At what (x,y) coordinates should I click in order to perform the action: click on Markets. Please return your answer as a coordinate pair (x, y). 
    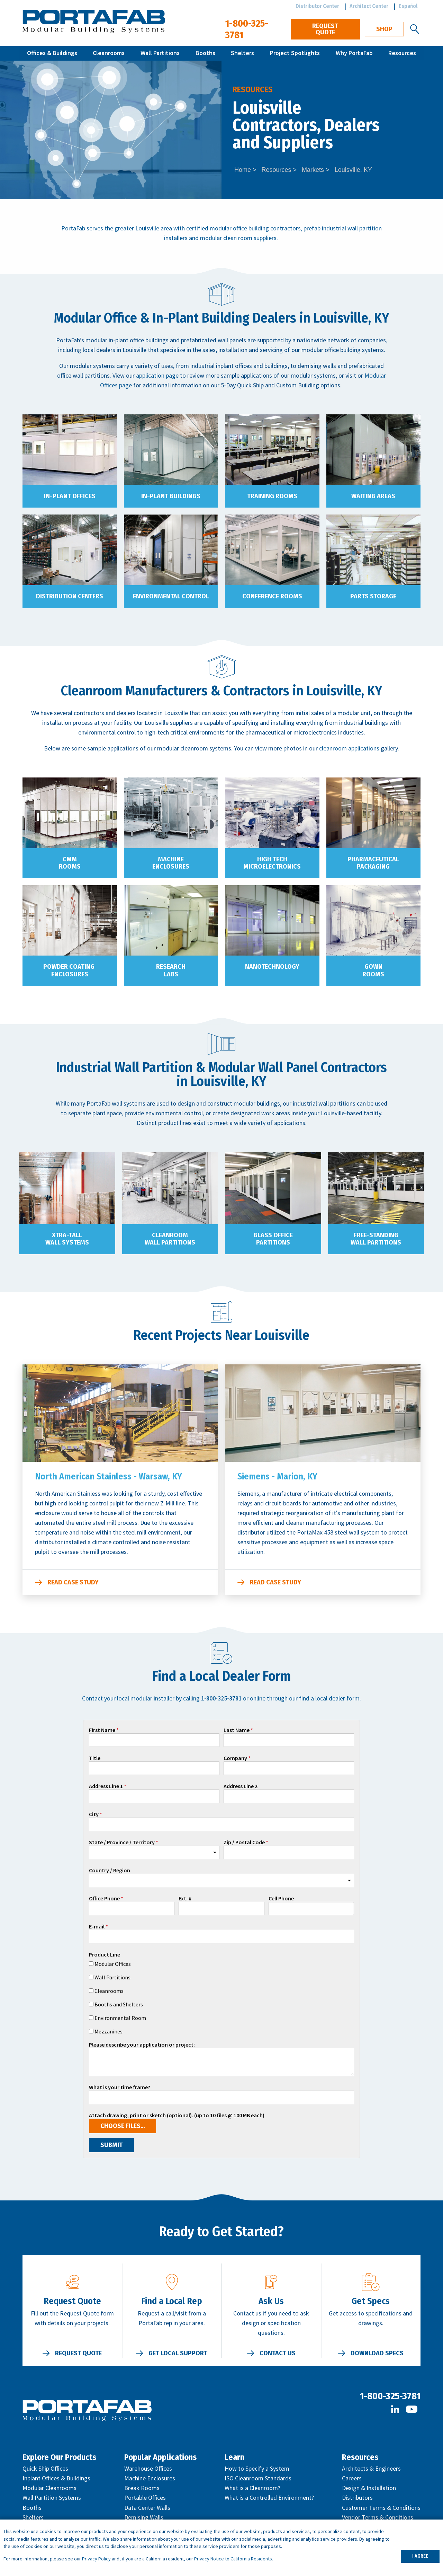
    Looking at the image, I should click on (313, 169).